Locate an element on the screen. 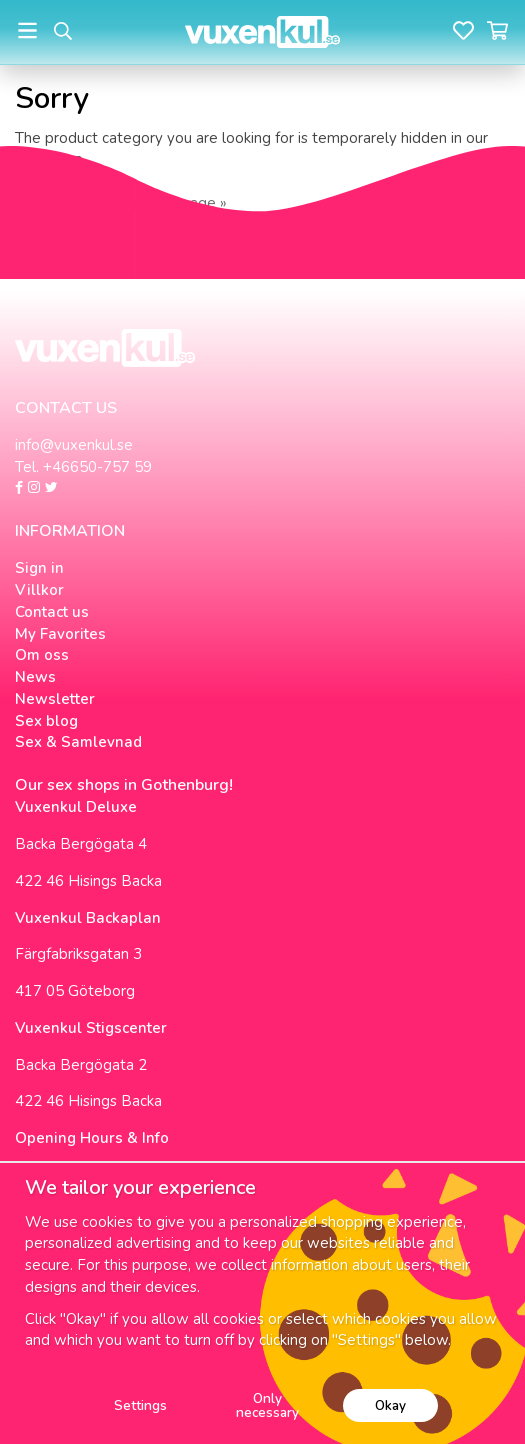 The height and width of the screenshot is (1444, 525). Om oss is located at coordinates (42, 655).